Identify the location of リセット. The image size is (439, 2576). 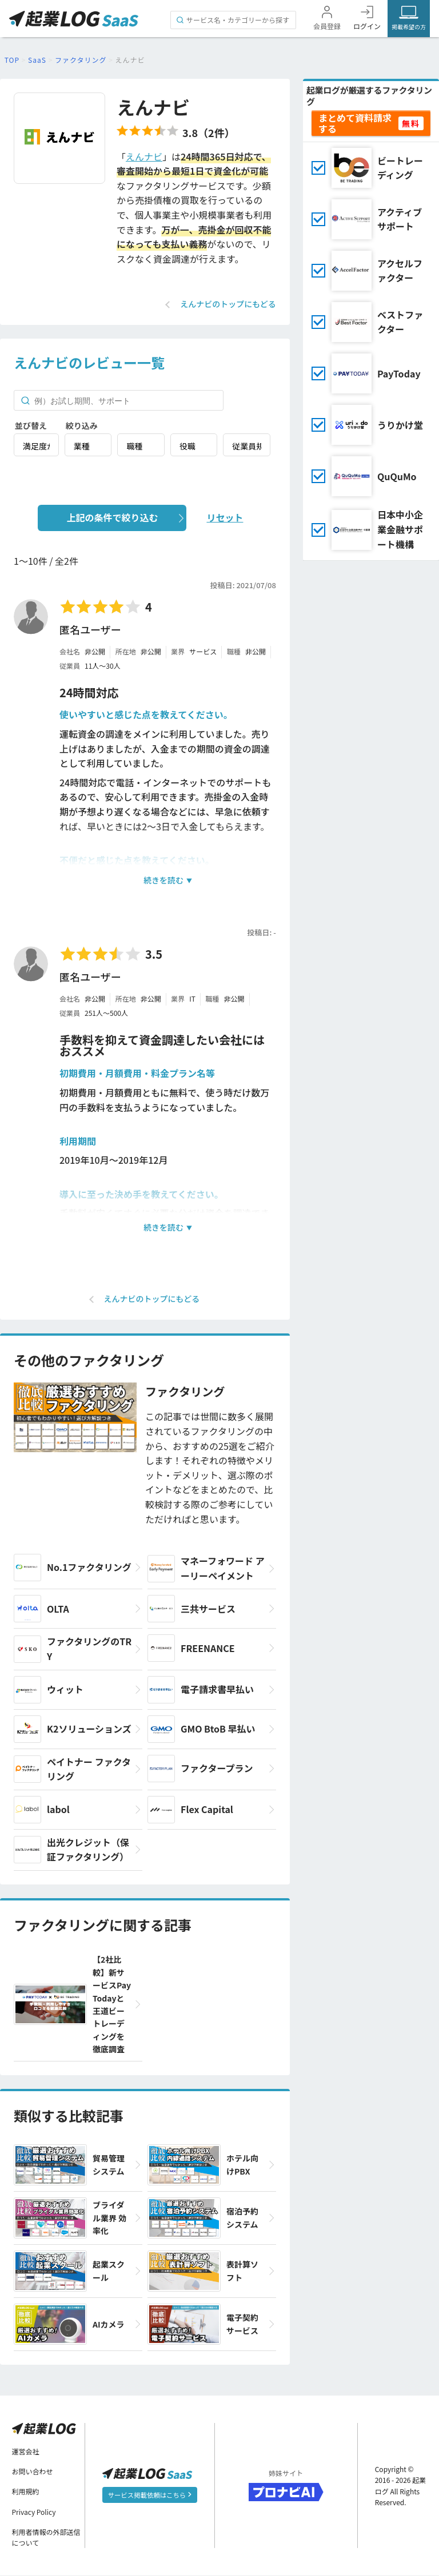
(224, 517).